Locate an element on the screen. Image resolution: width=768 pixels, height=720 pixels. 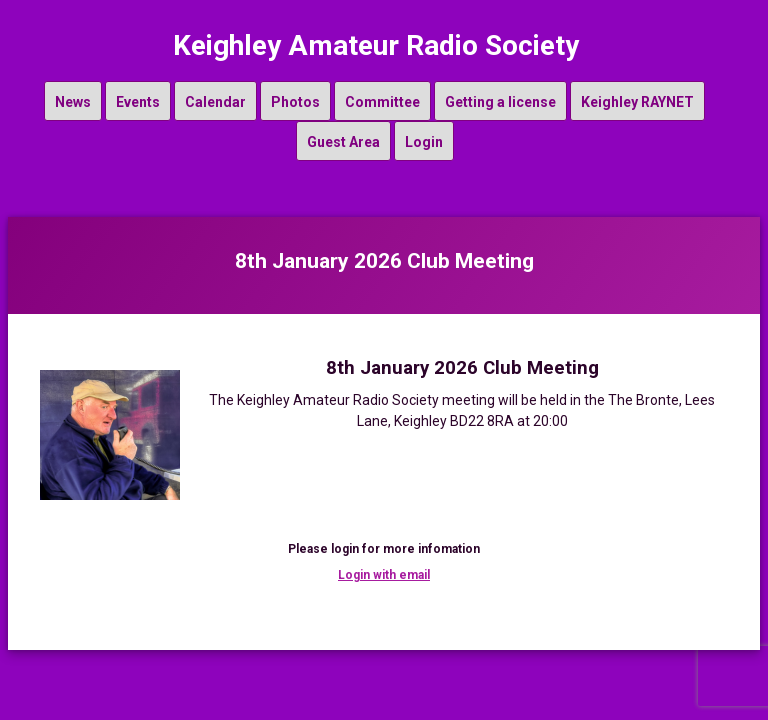
Guest Area is located at coordinates (343, 142).